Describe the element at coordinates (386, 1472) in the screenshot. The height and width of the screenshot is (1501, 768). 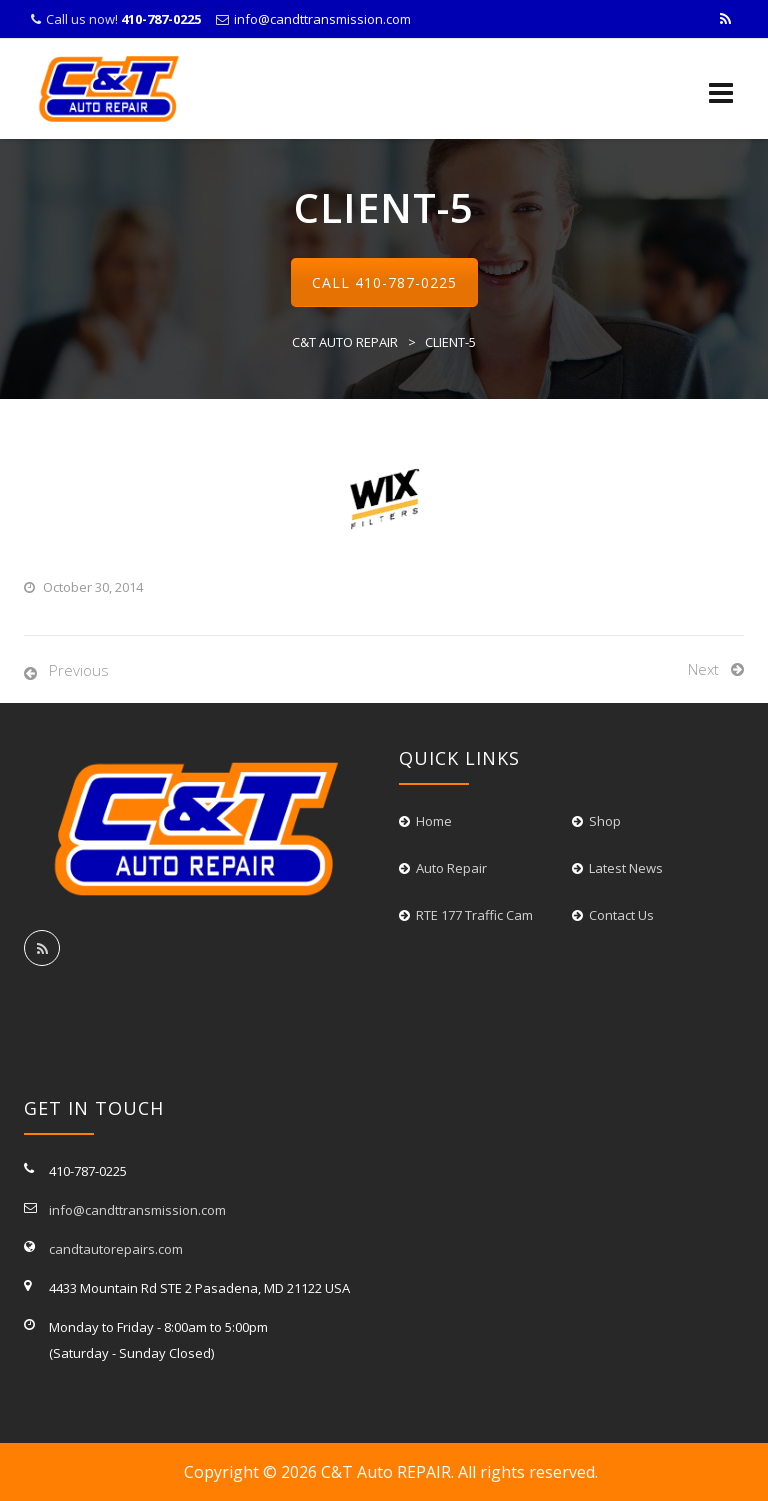
I see `C&T Auto REPAIR` at that location.